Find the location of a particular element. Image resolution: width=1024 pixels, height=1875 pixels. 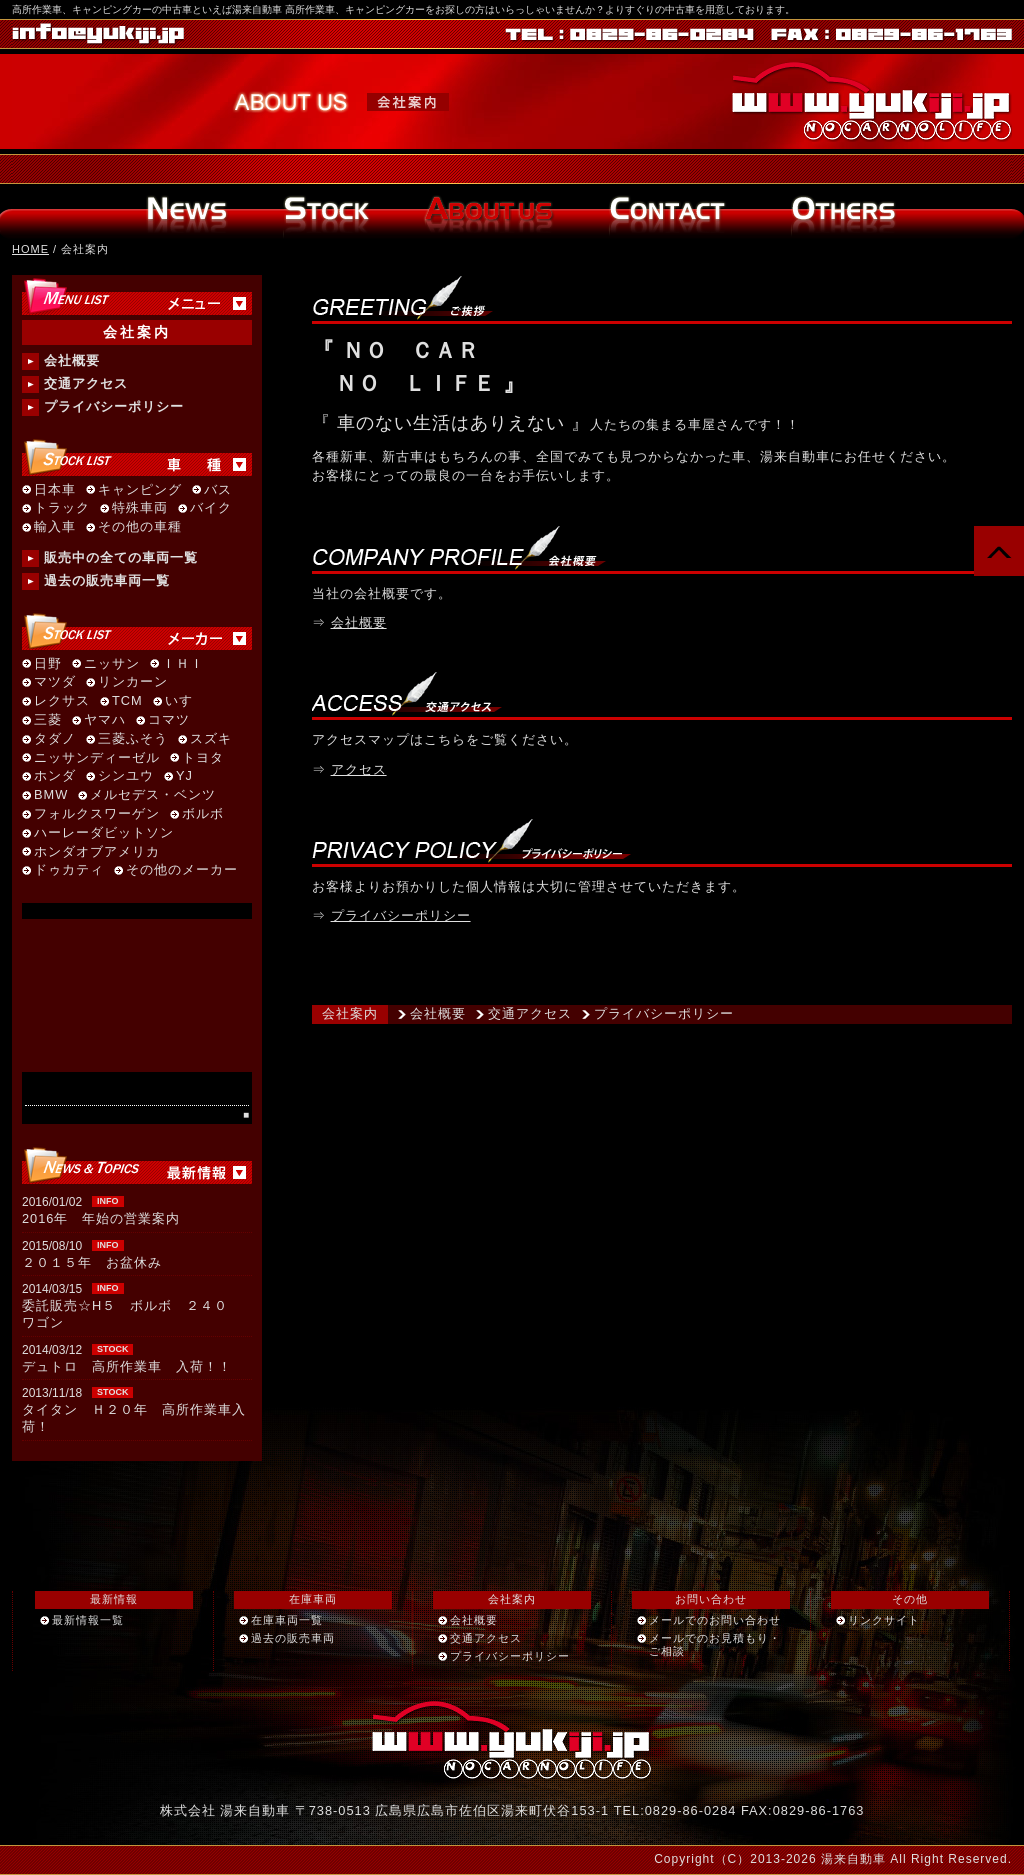

バス is located at coordinates (218, 490).